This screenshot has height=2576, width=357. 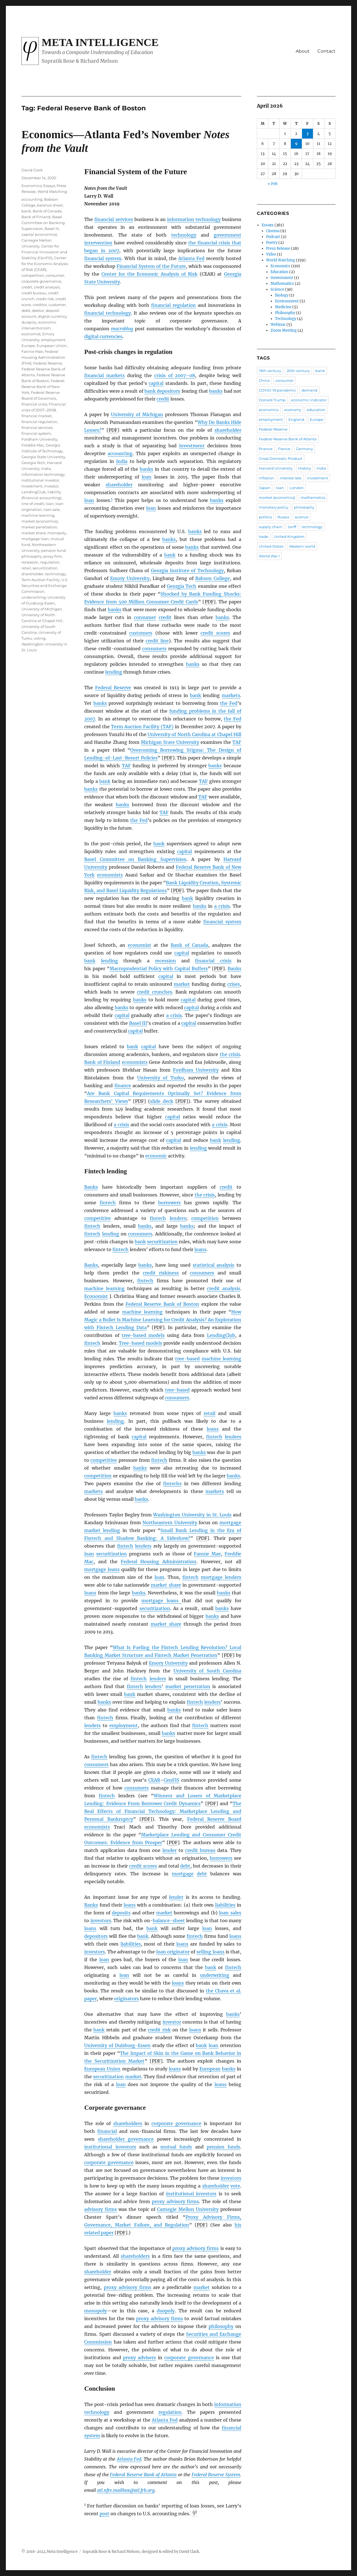 I want to click on Medicine, so click(x=283, y=307).